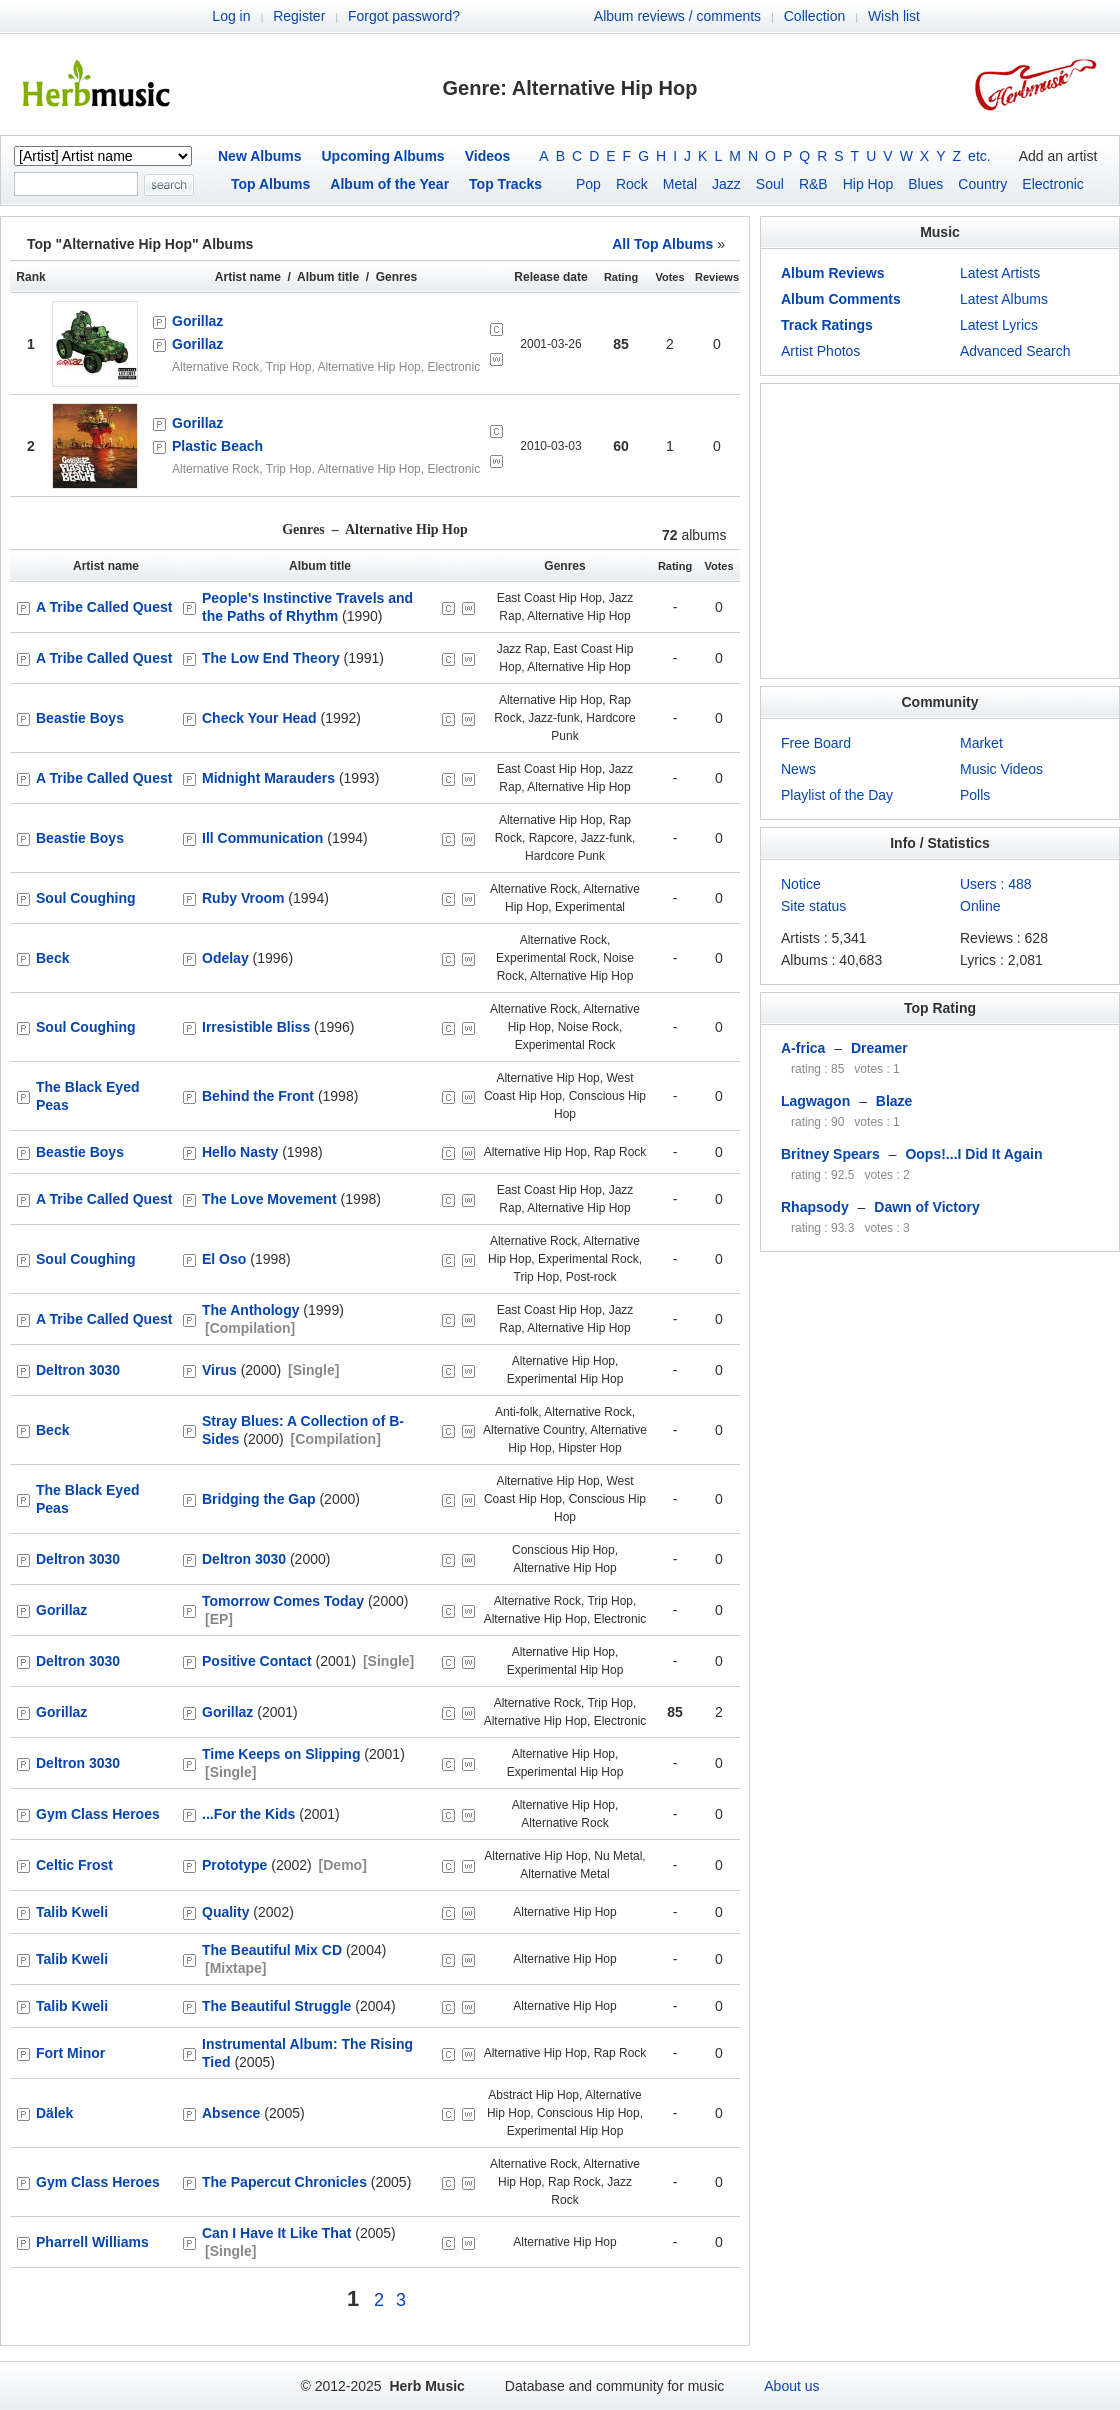 This screenshot has width=1120, height=2410. I want to click on Blues, so click(925, 184).